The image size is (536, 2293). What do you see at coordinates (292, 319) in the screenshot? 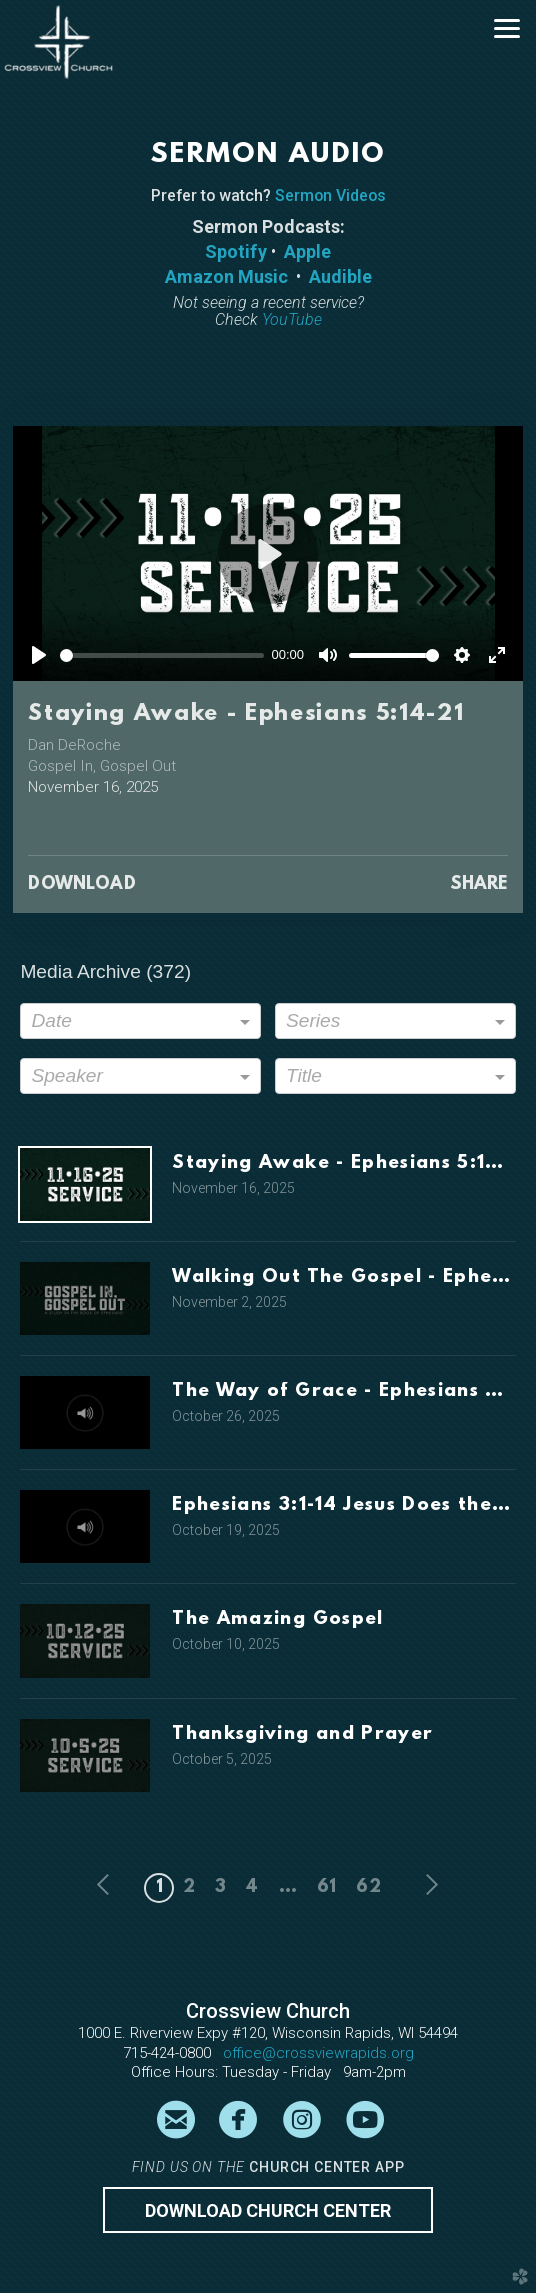
I see `YouTube` at bounding box center [292, 319].